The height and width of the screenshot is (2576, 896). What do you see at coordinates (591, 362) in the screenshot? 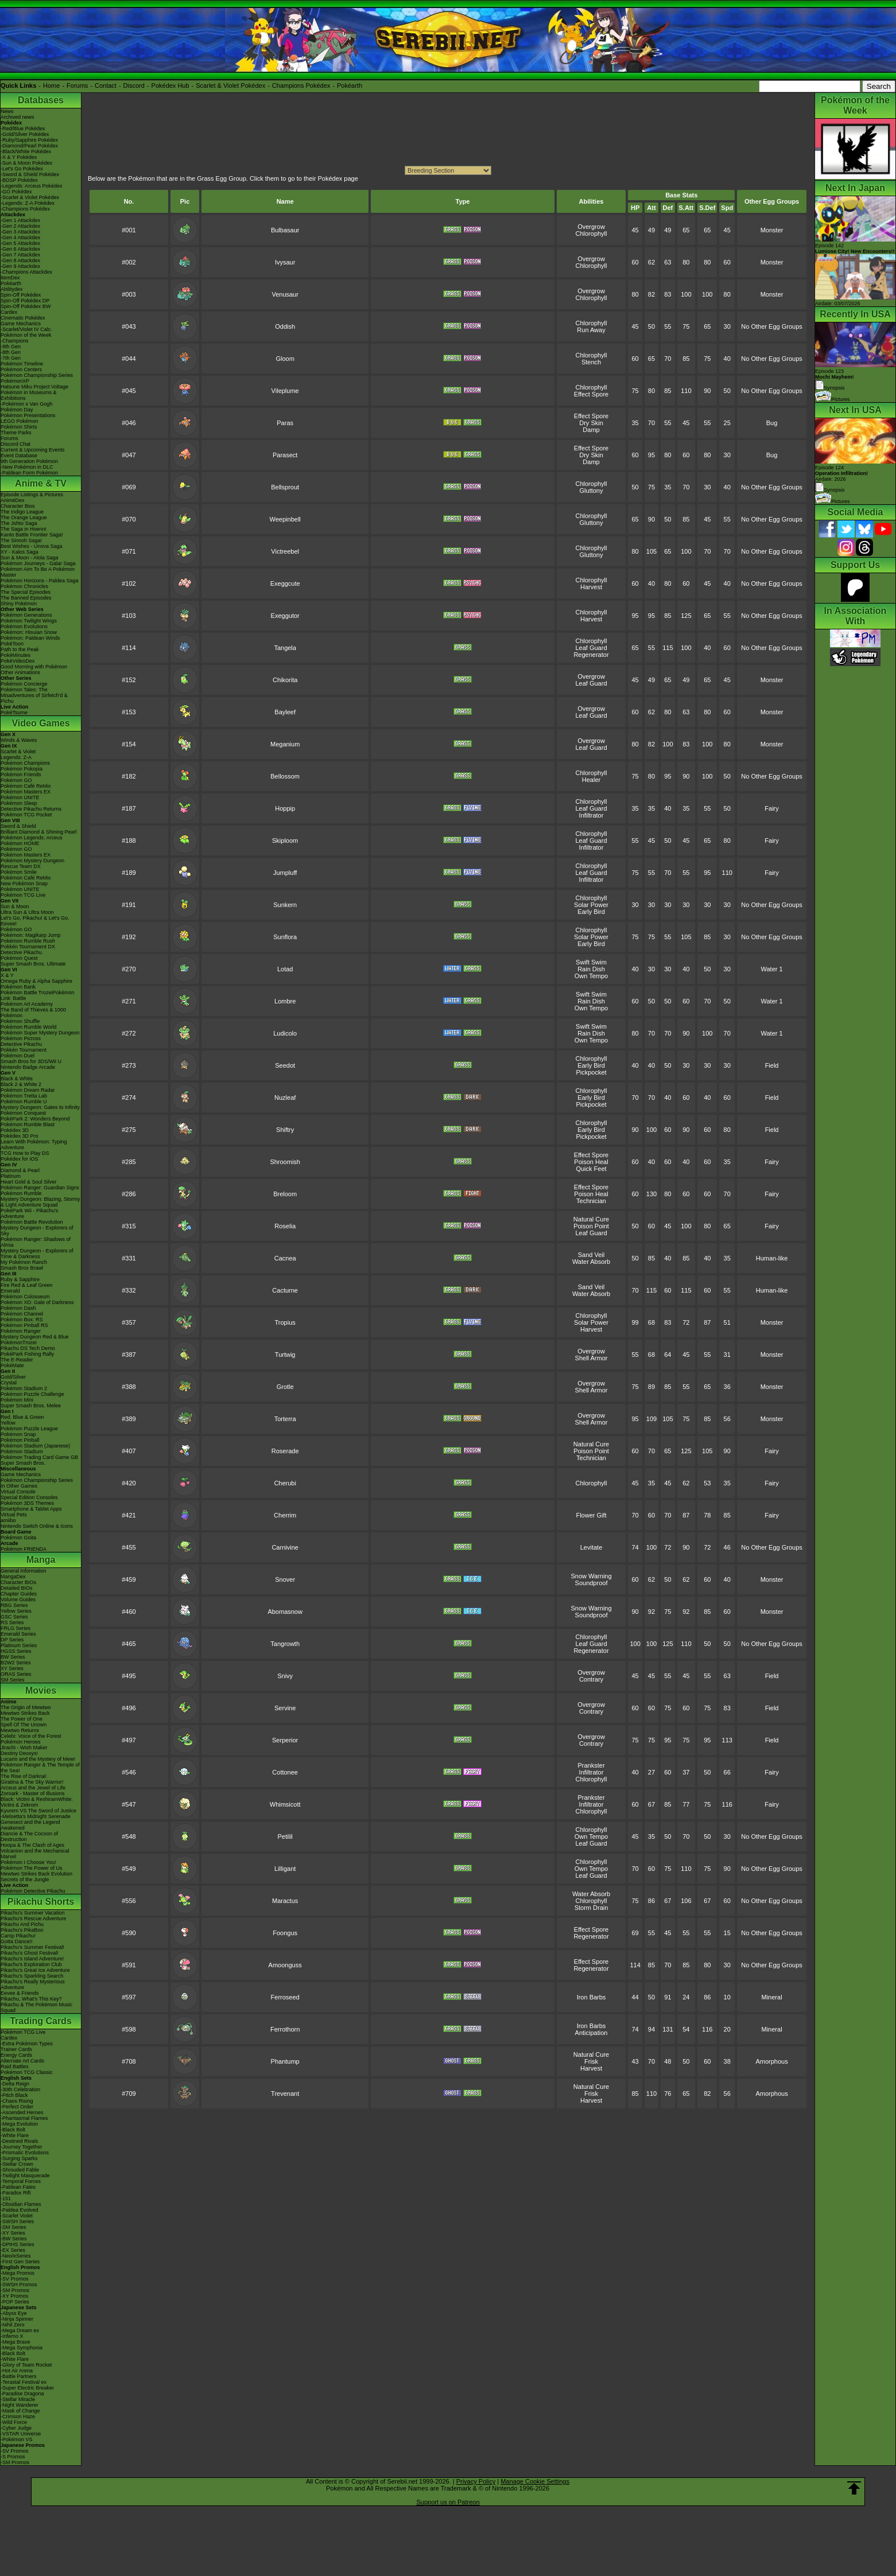
I see `Stench` at bounding box center [591, 362].